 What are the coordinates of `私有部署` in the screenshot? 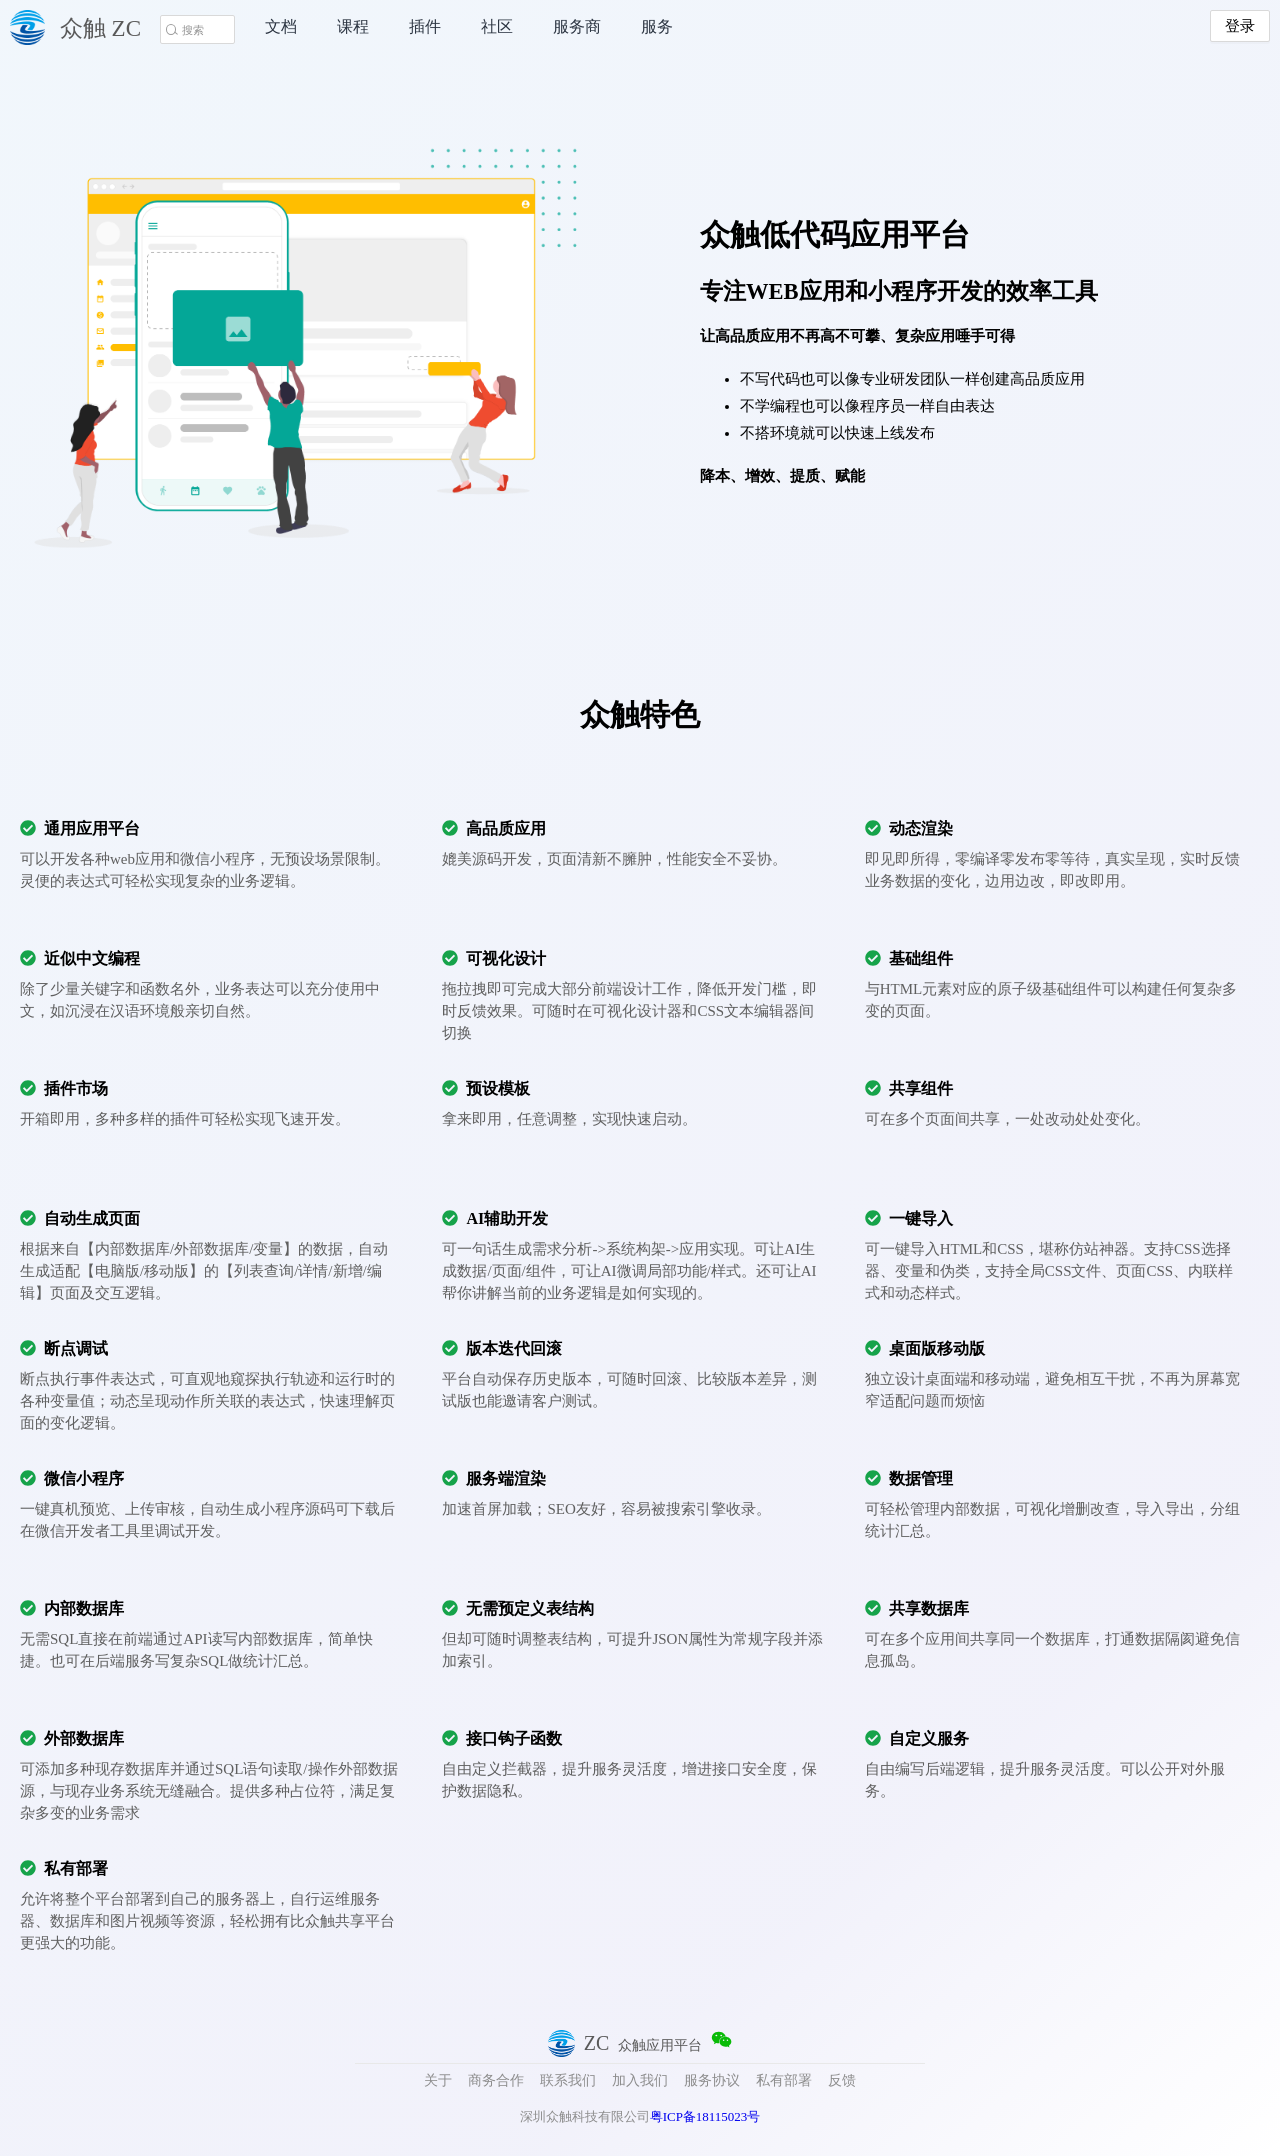 It's located at (784, 2080).